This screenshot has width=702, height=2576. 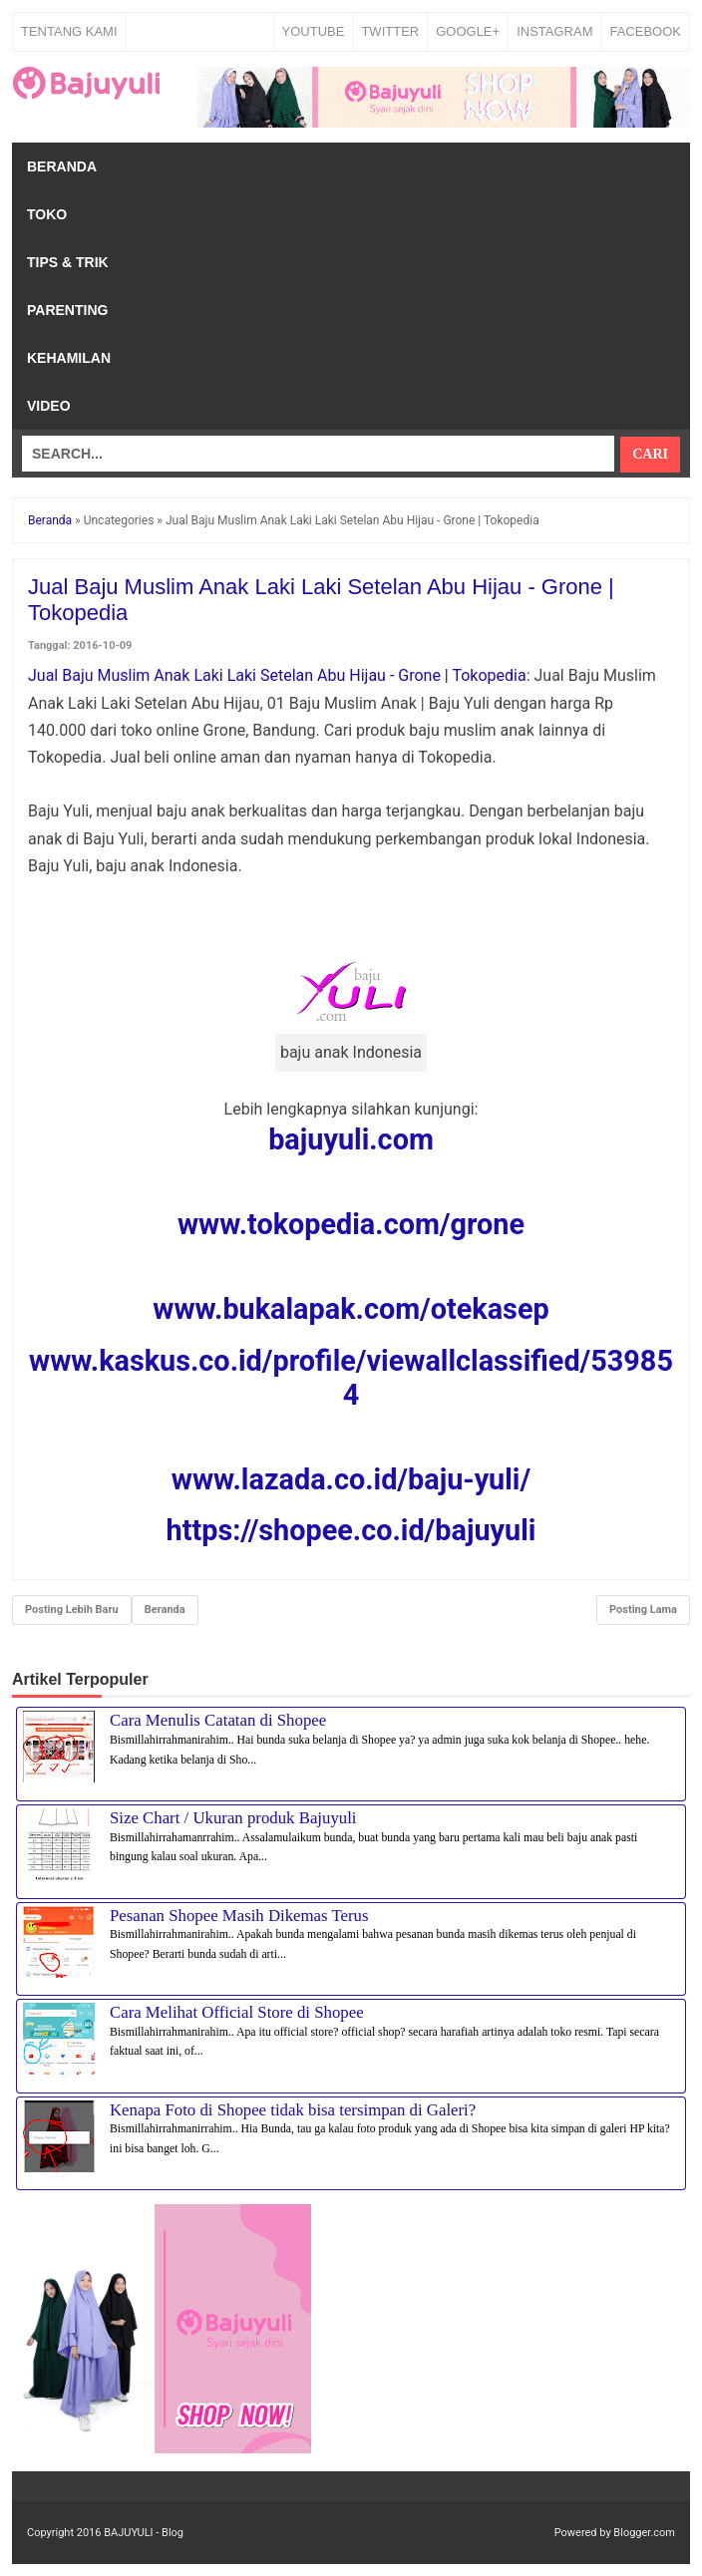 What do you see at coordinates (69, 358) in the screenshot?
I see `Kehamilan` at bounding box center [69, 358].